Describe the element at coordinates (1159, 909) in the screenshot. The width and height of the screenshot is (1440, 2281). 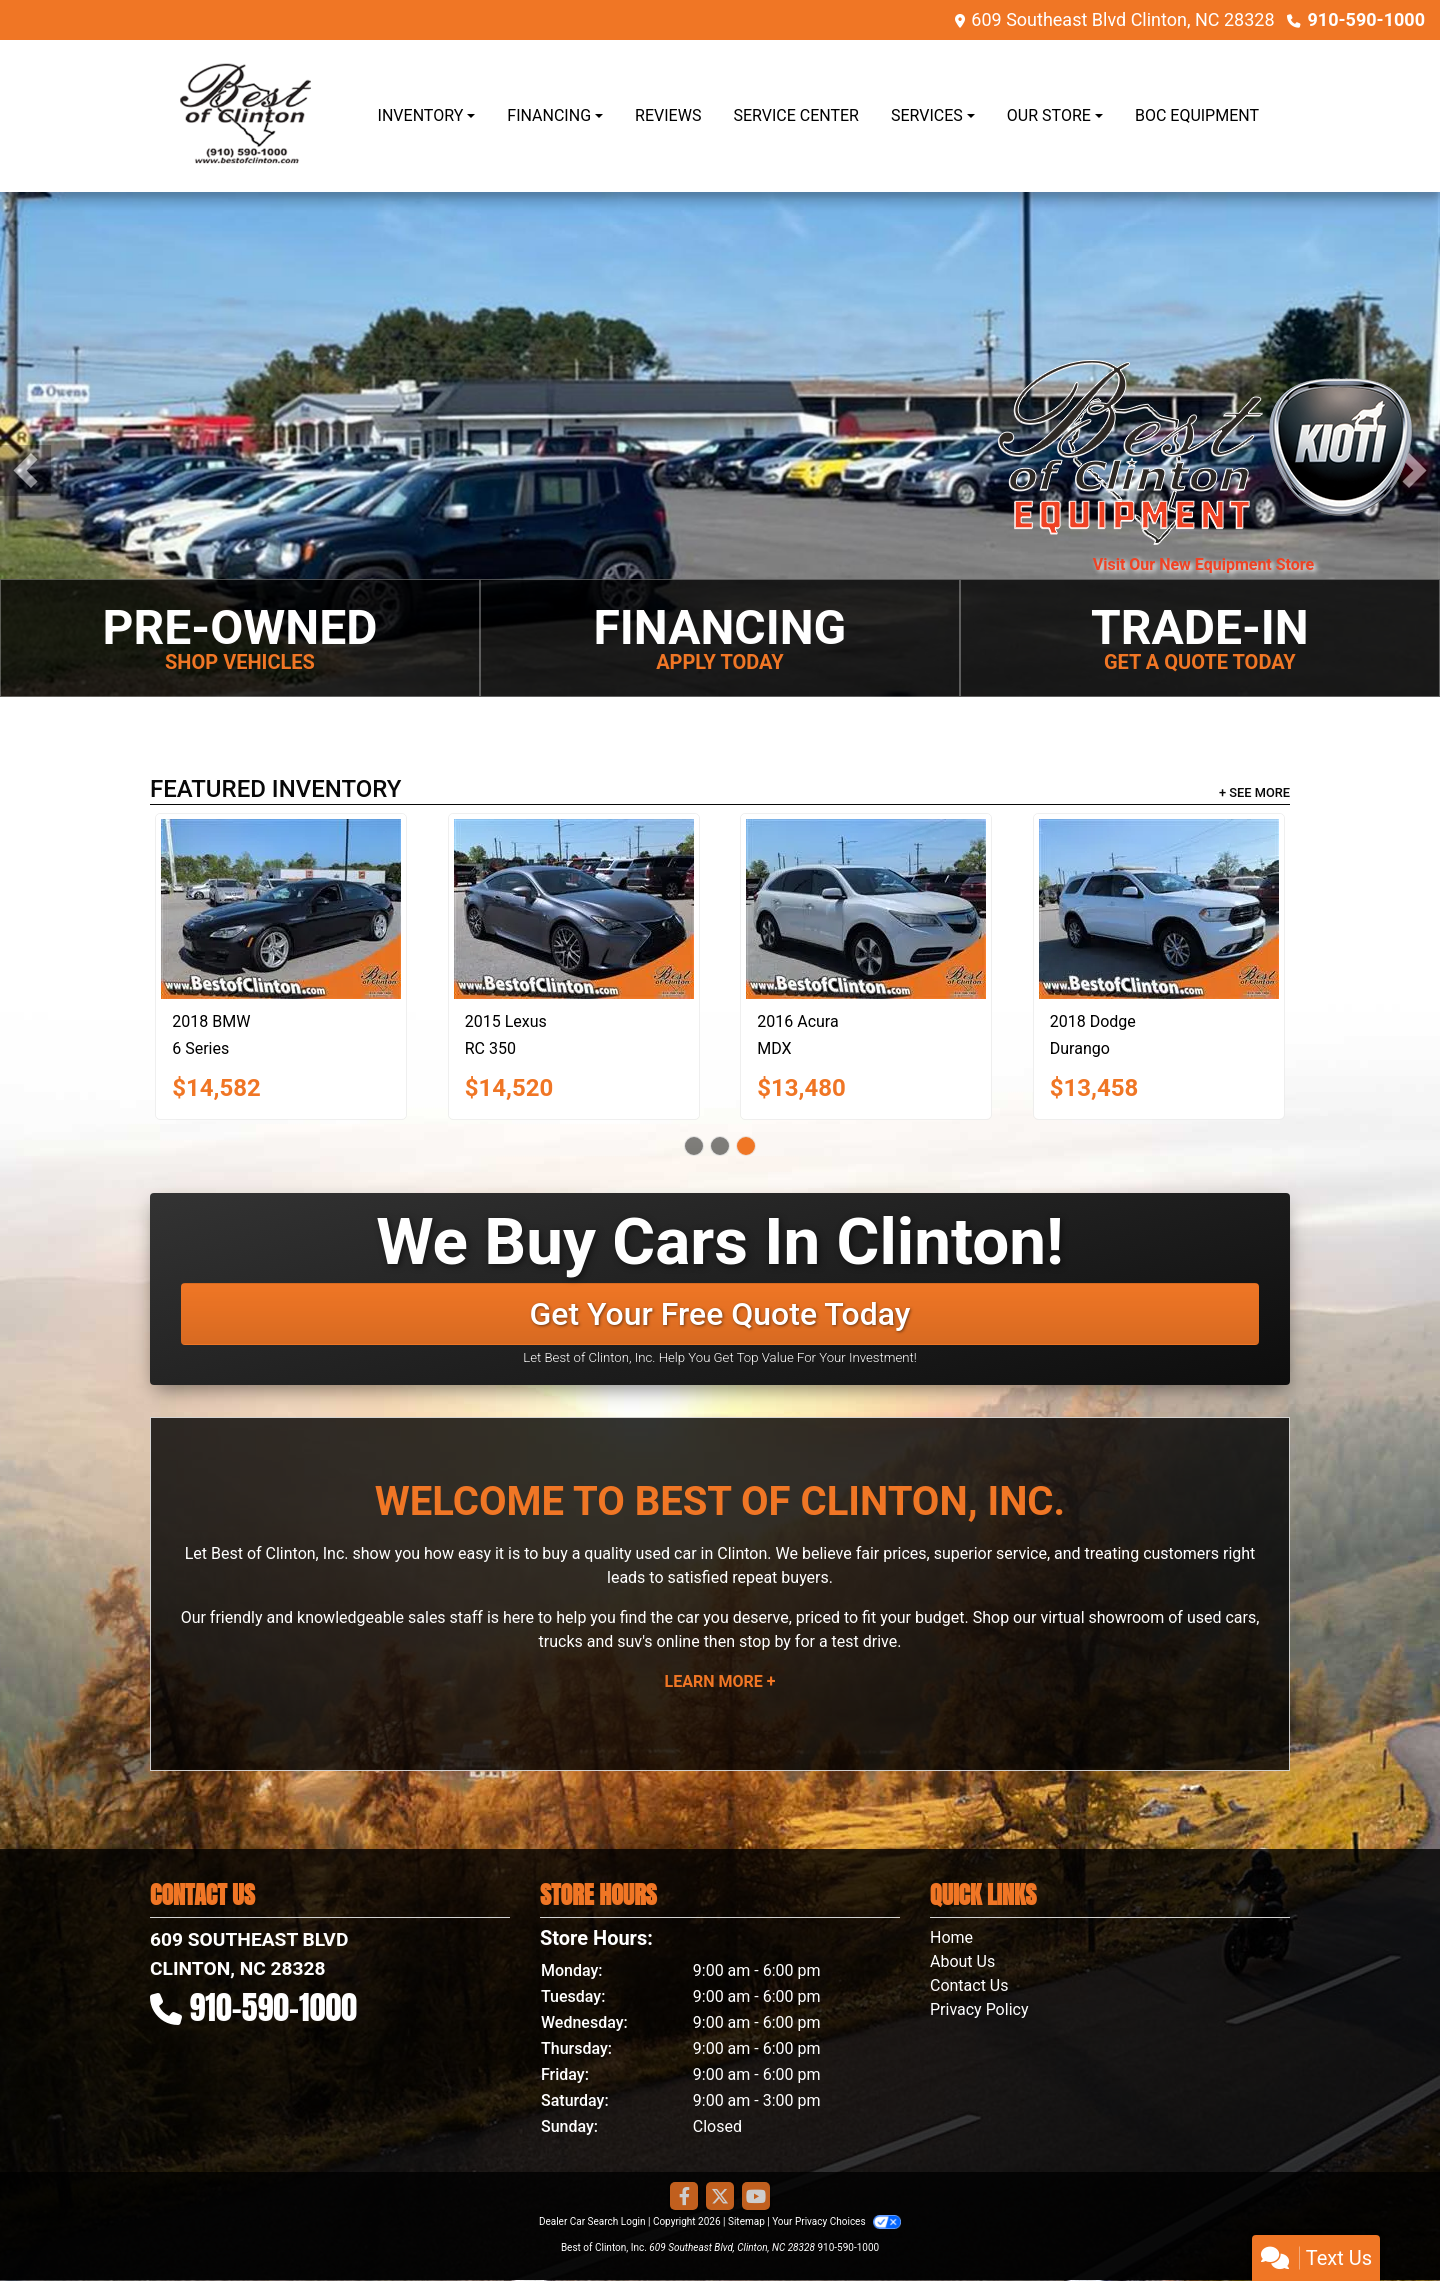
I see `[2018 Dodge Durango Special Service]` at that location.